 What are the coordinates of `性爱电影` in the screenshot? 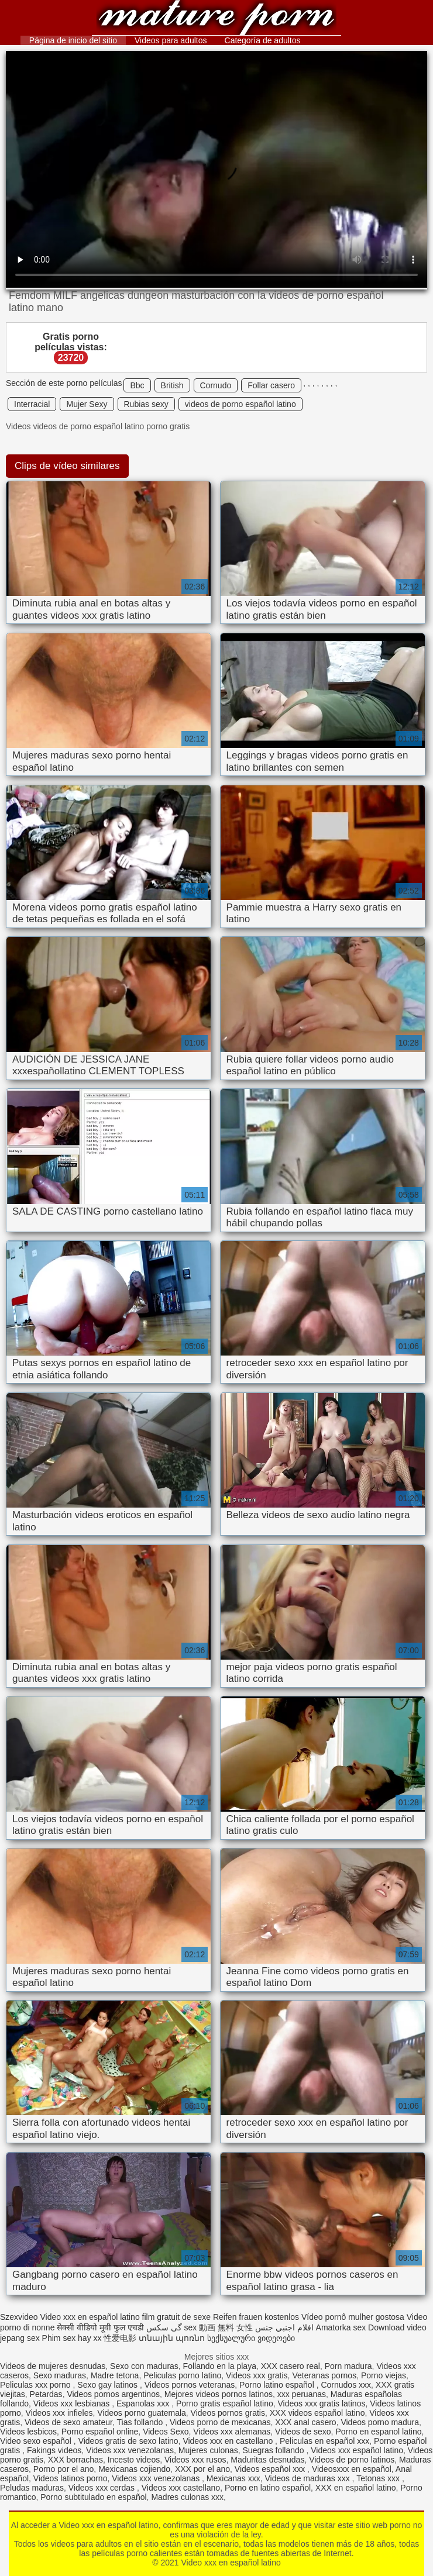 It's located at (120, 2338).